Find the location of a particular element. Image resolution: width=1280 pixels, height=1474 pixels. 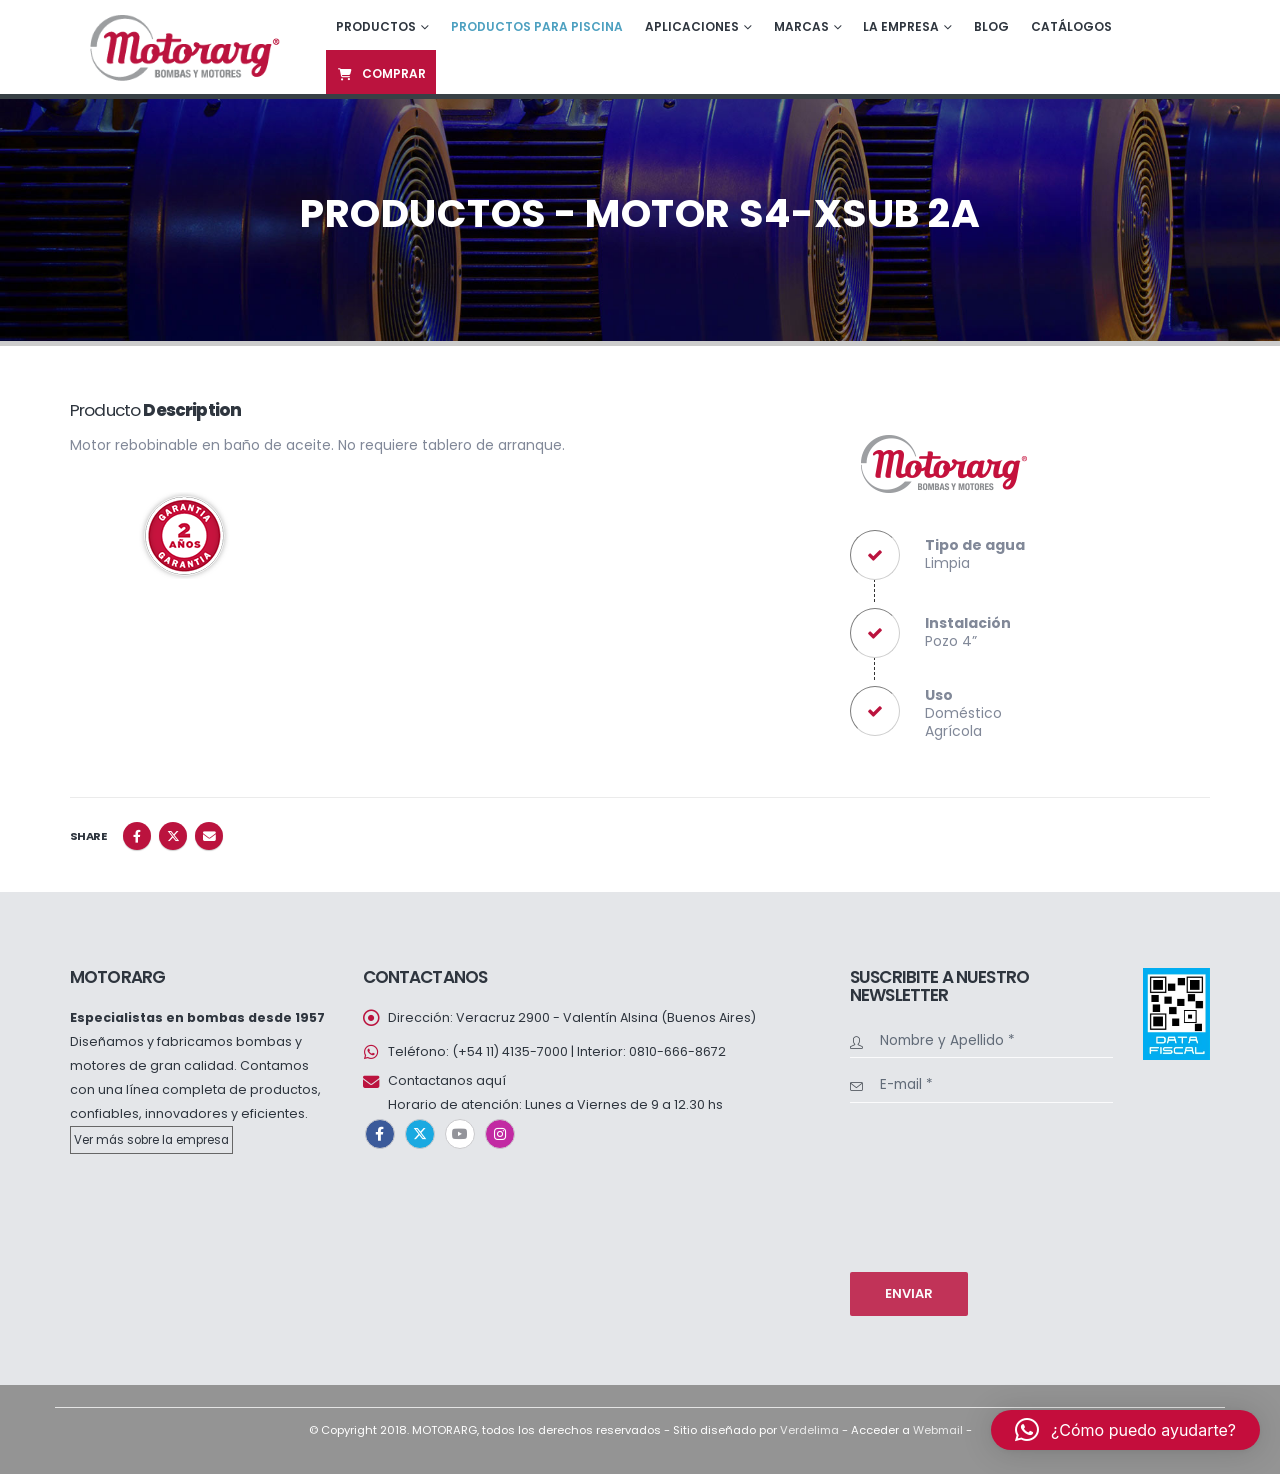

Facebook is located at coordinates (137, 836).